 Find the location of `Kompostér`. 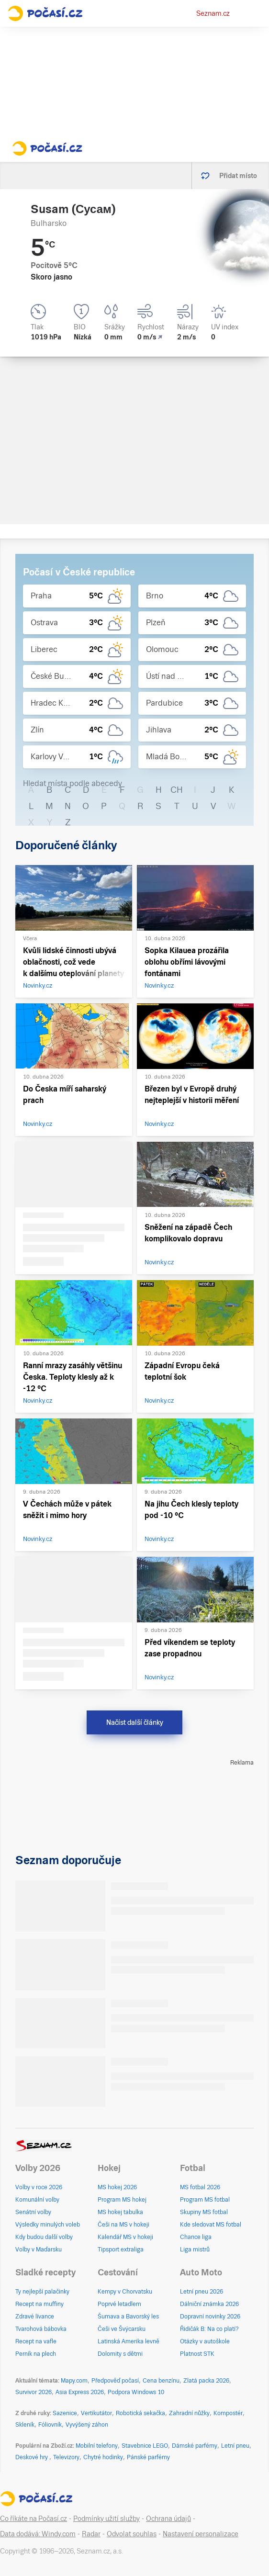

Kompostér is located at coordinates (228, 2413).